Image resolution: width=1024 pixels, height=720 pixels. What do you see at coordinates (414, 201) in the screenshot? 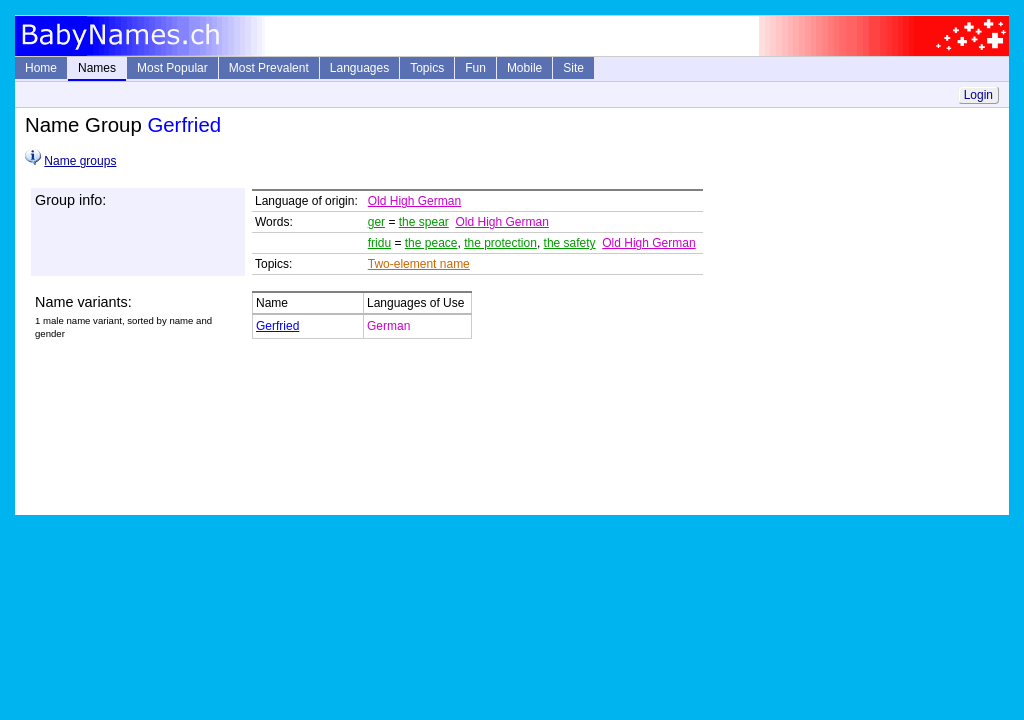
I see `Old High German` at bounding box center [414, 201].